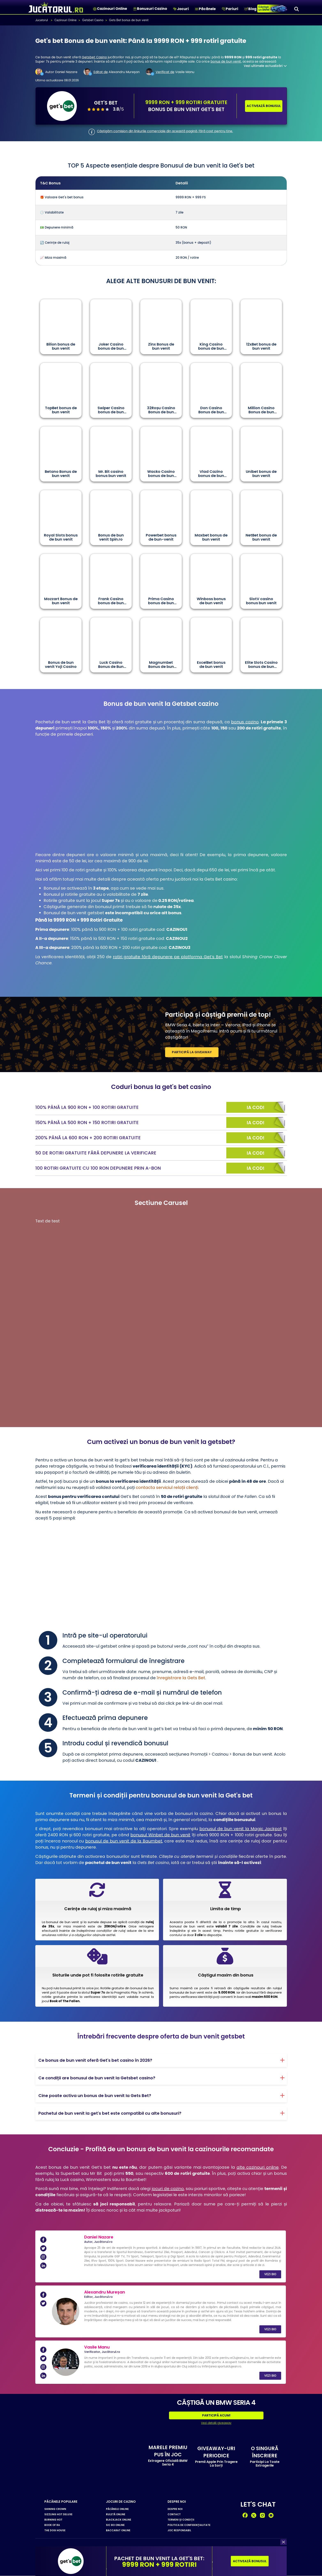  I want to click on [Cazinouri Online], so click(95, 9).